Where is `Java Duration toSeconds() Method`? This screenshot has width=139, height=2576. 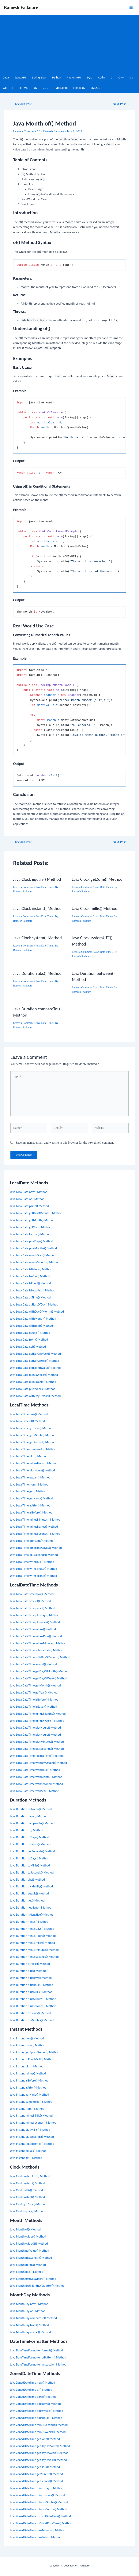 Java Duration toSeconds() Method is located at coordinates (32, 1872).